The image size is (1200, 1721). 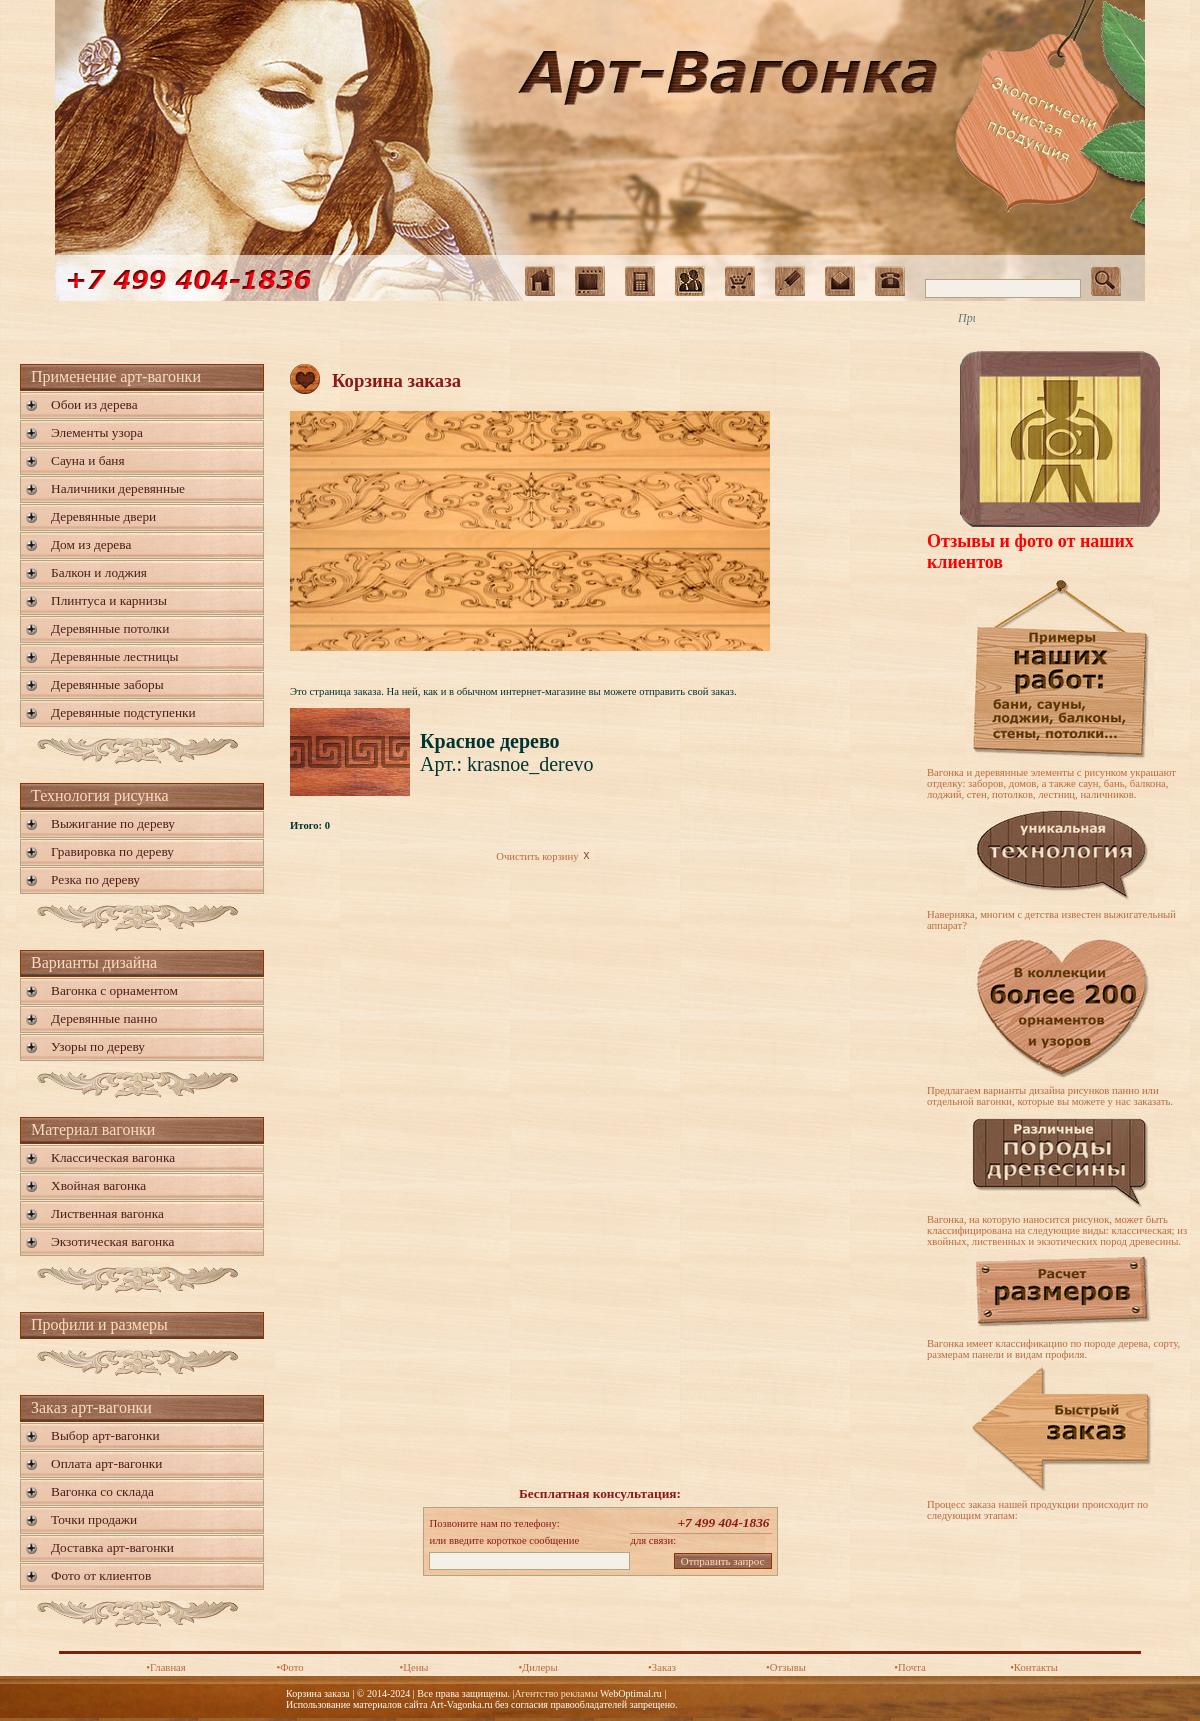 What do you see at coordinates (110, 628) in the screenshot?
I see `Деревянные потолки` at bounding box center [110, 628].